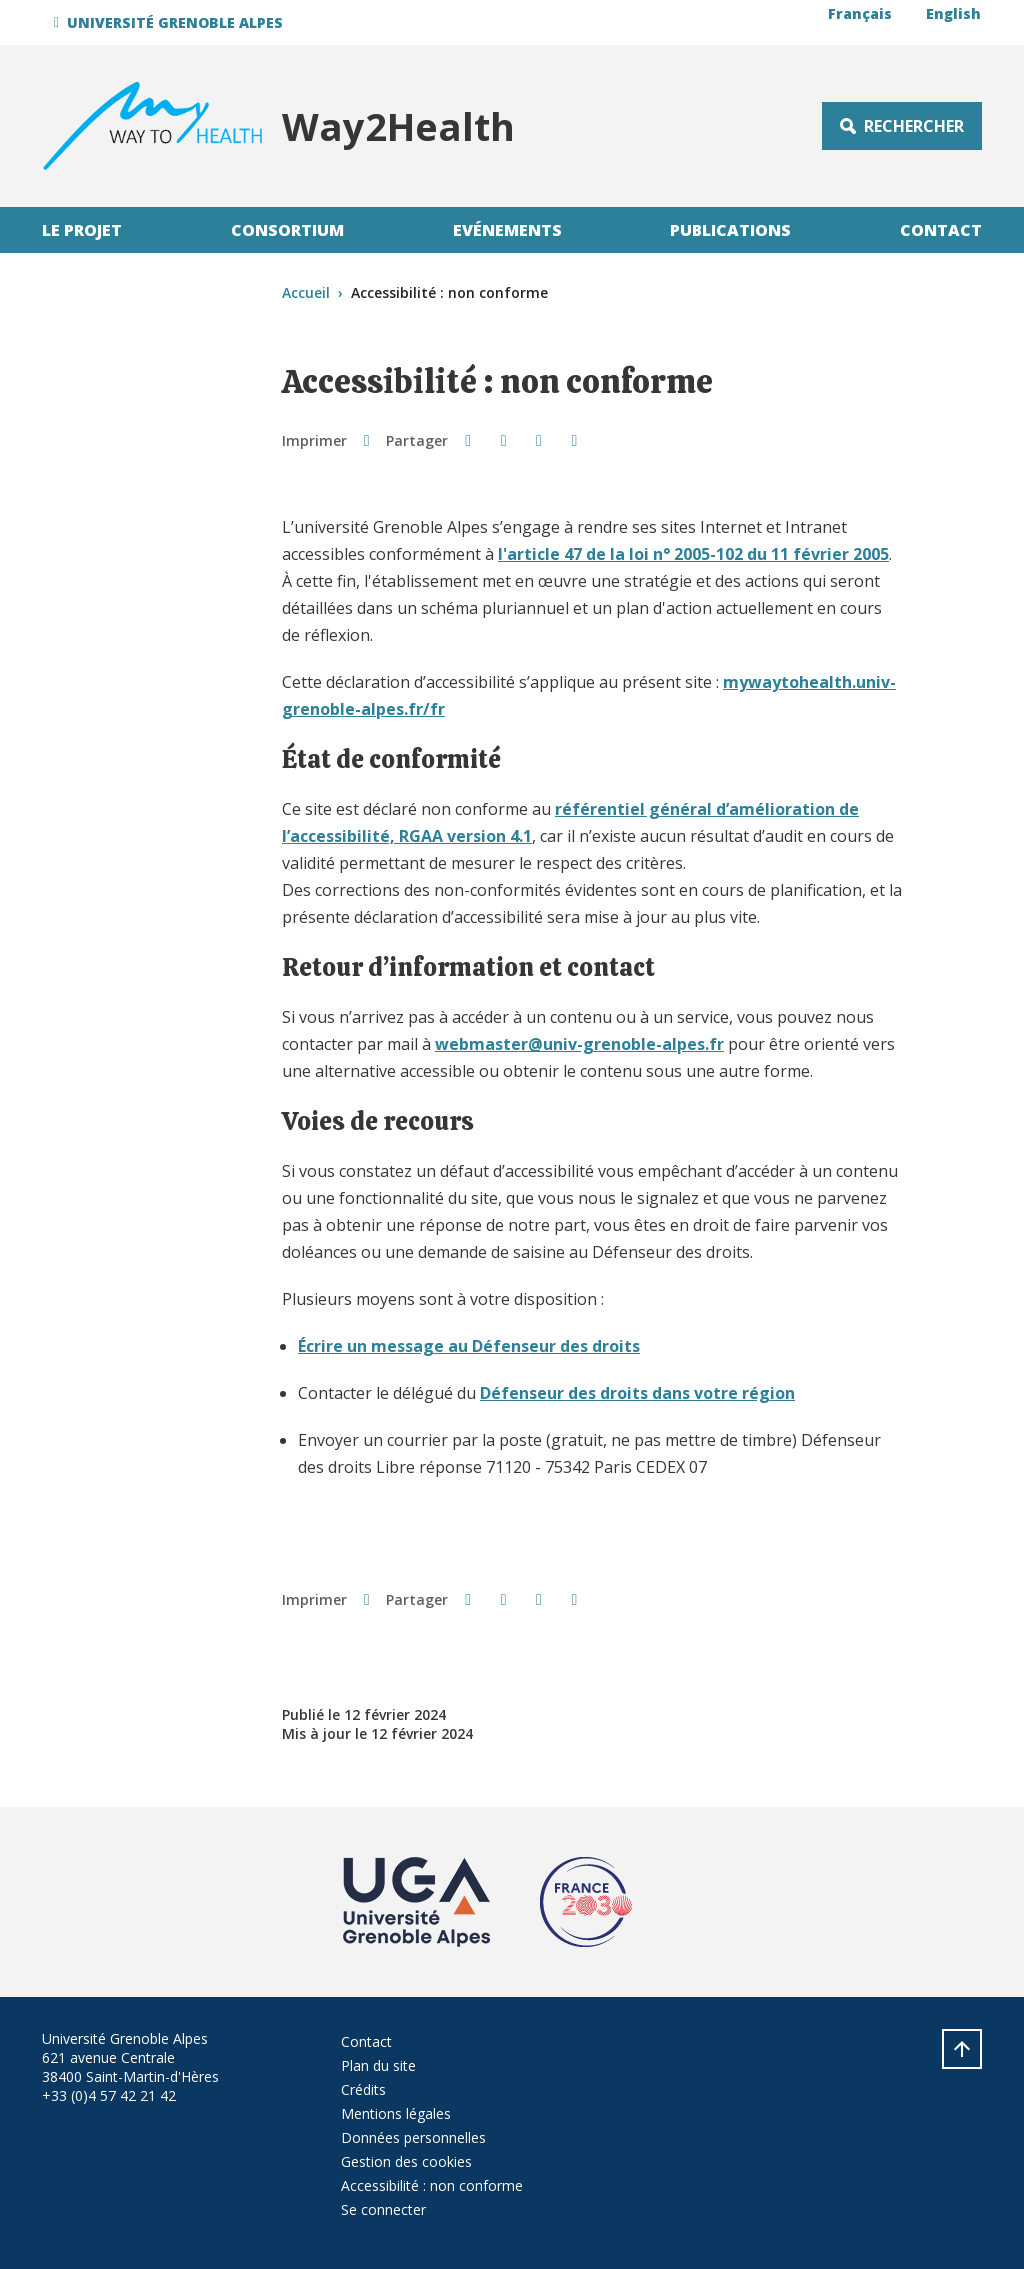  What do you see at coordinates (396, 2113) in the screenshot?
I see `Mentions légales` at bounding box center [396, 2113].